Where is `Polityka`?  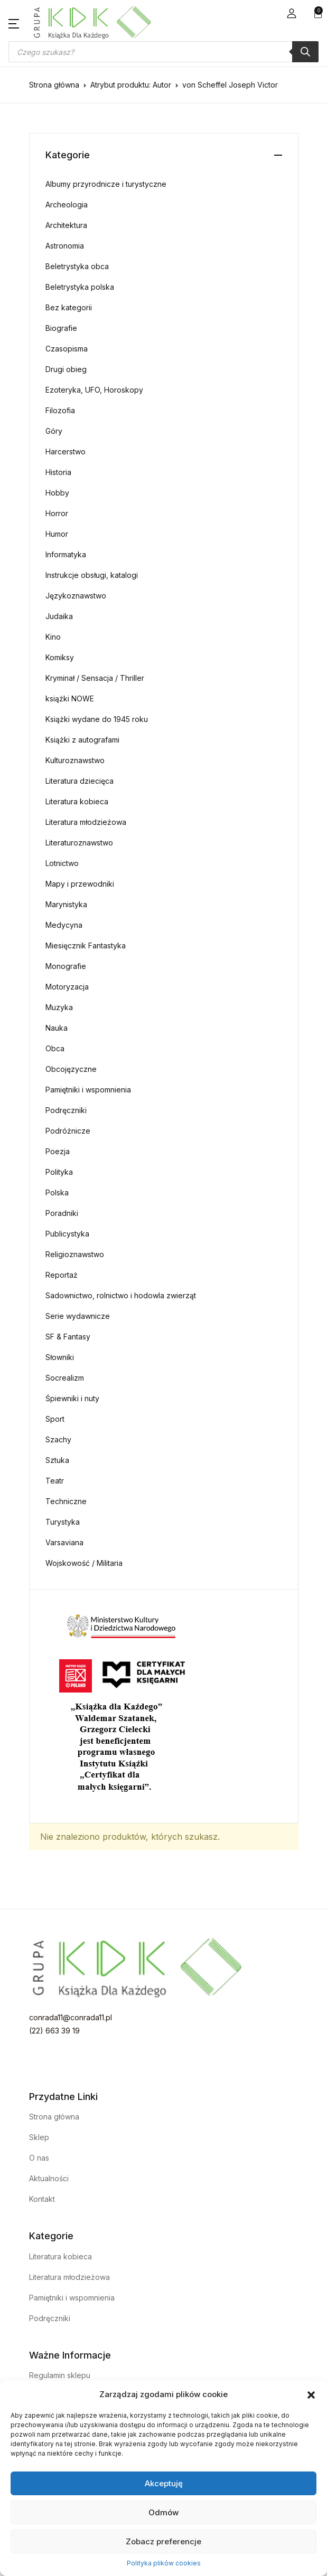 Polityka is located at coordinates (59, 1171).